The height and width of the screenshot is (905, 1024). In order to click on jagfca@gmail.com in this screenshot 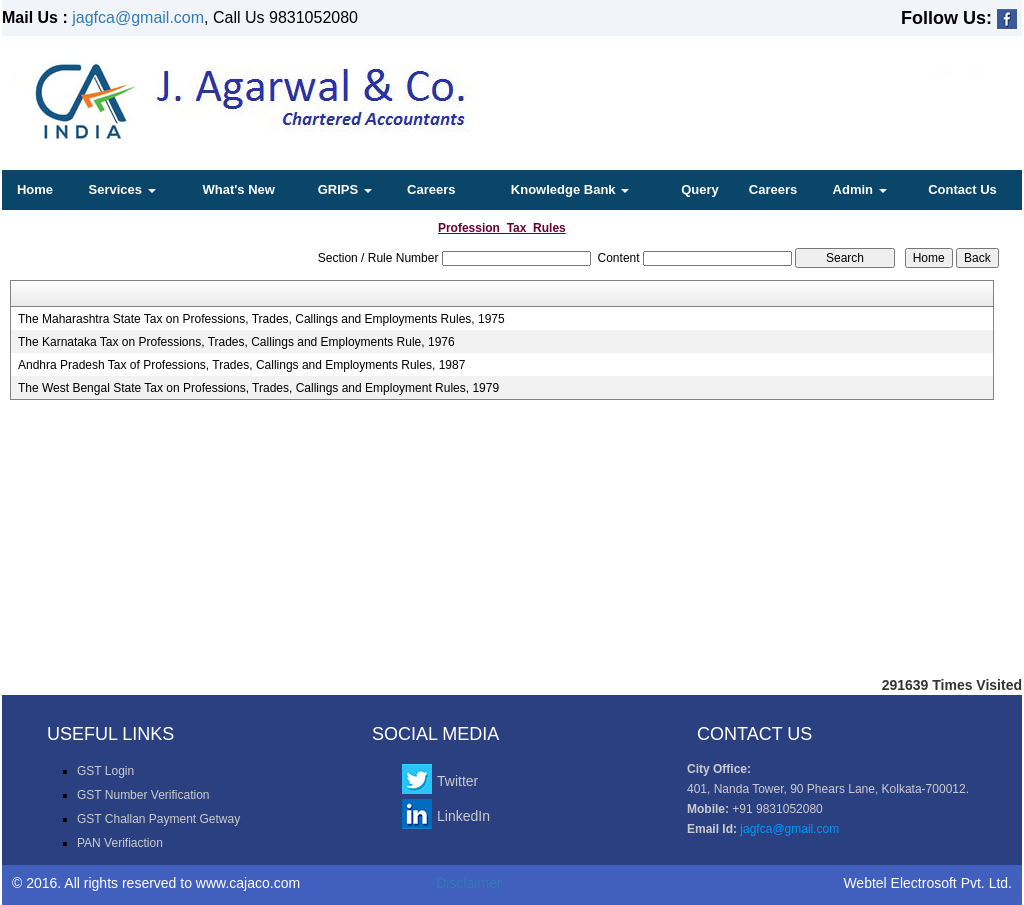, I will do `click(138, 17)`.